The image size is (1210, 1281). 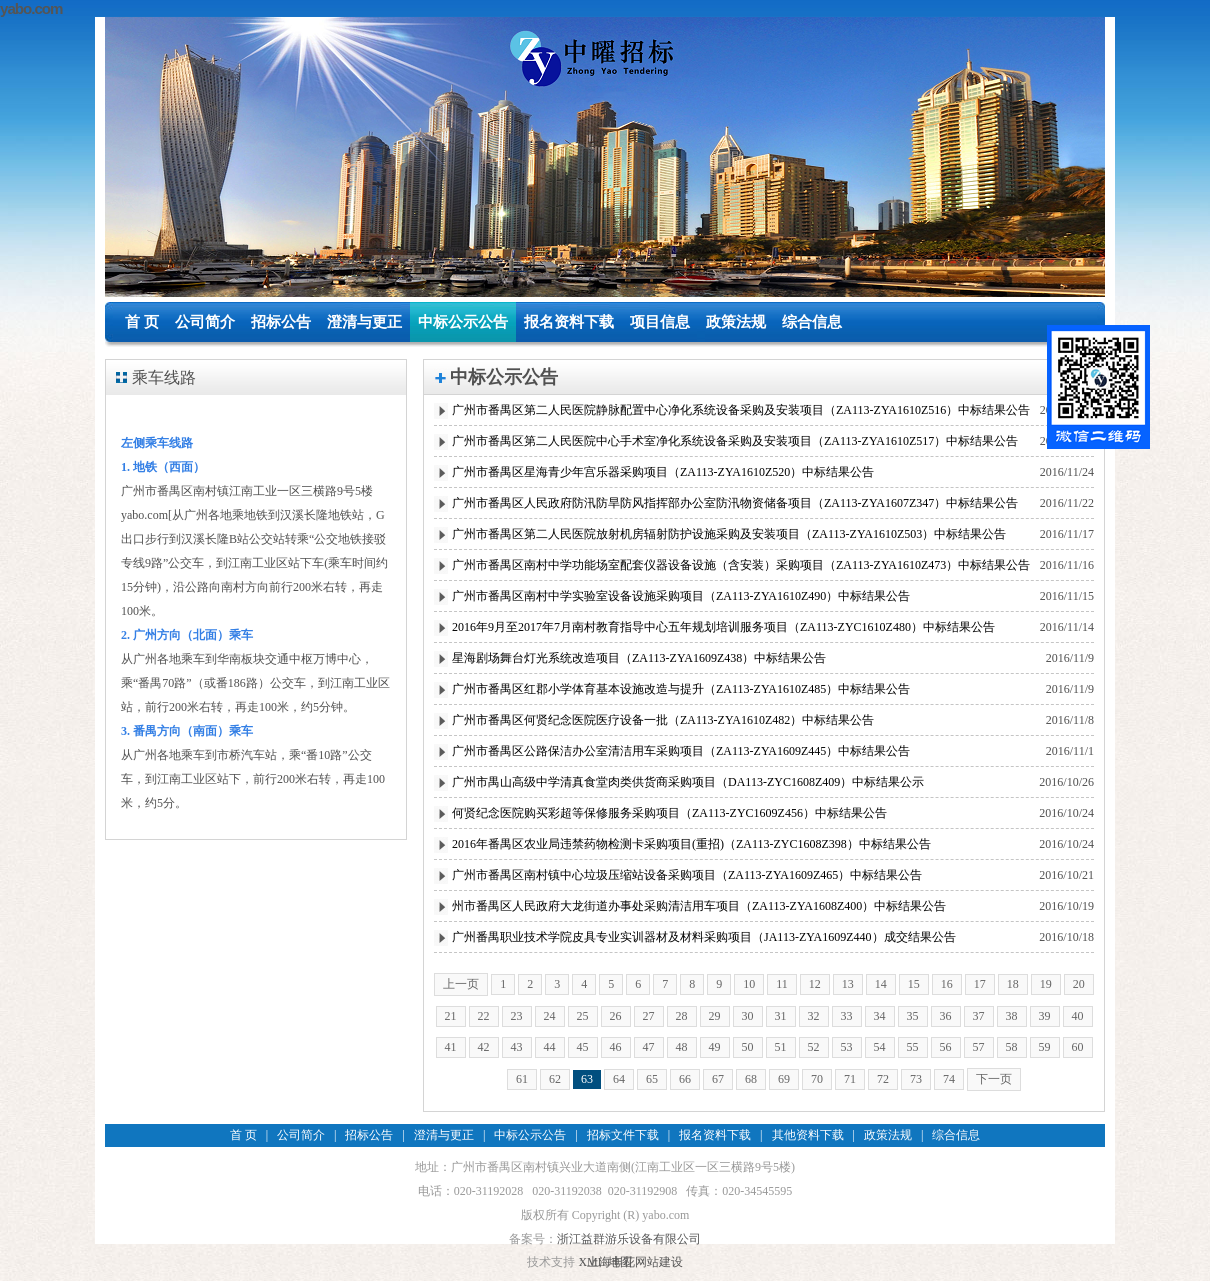 I want to click on 47, so click(x=649, y=1047).